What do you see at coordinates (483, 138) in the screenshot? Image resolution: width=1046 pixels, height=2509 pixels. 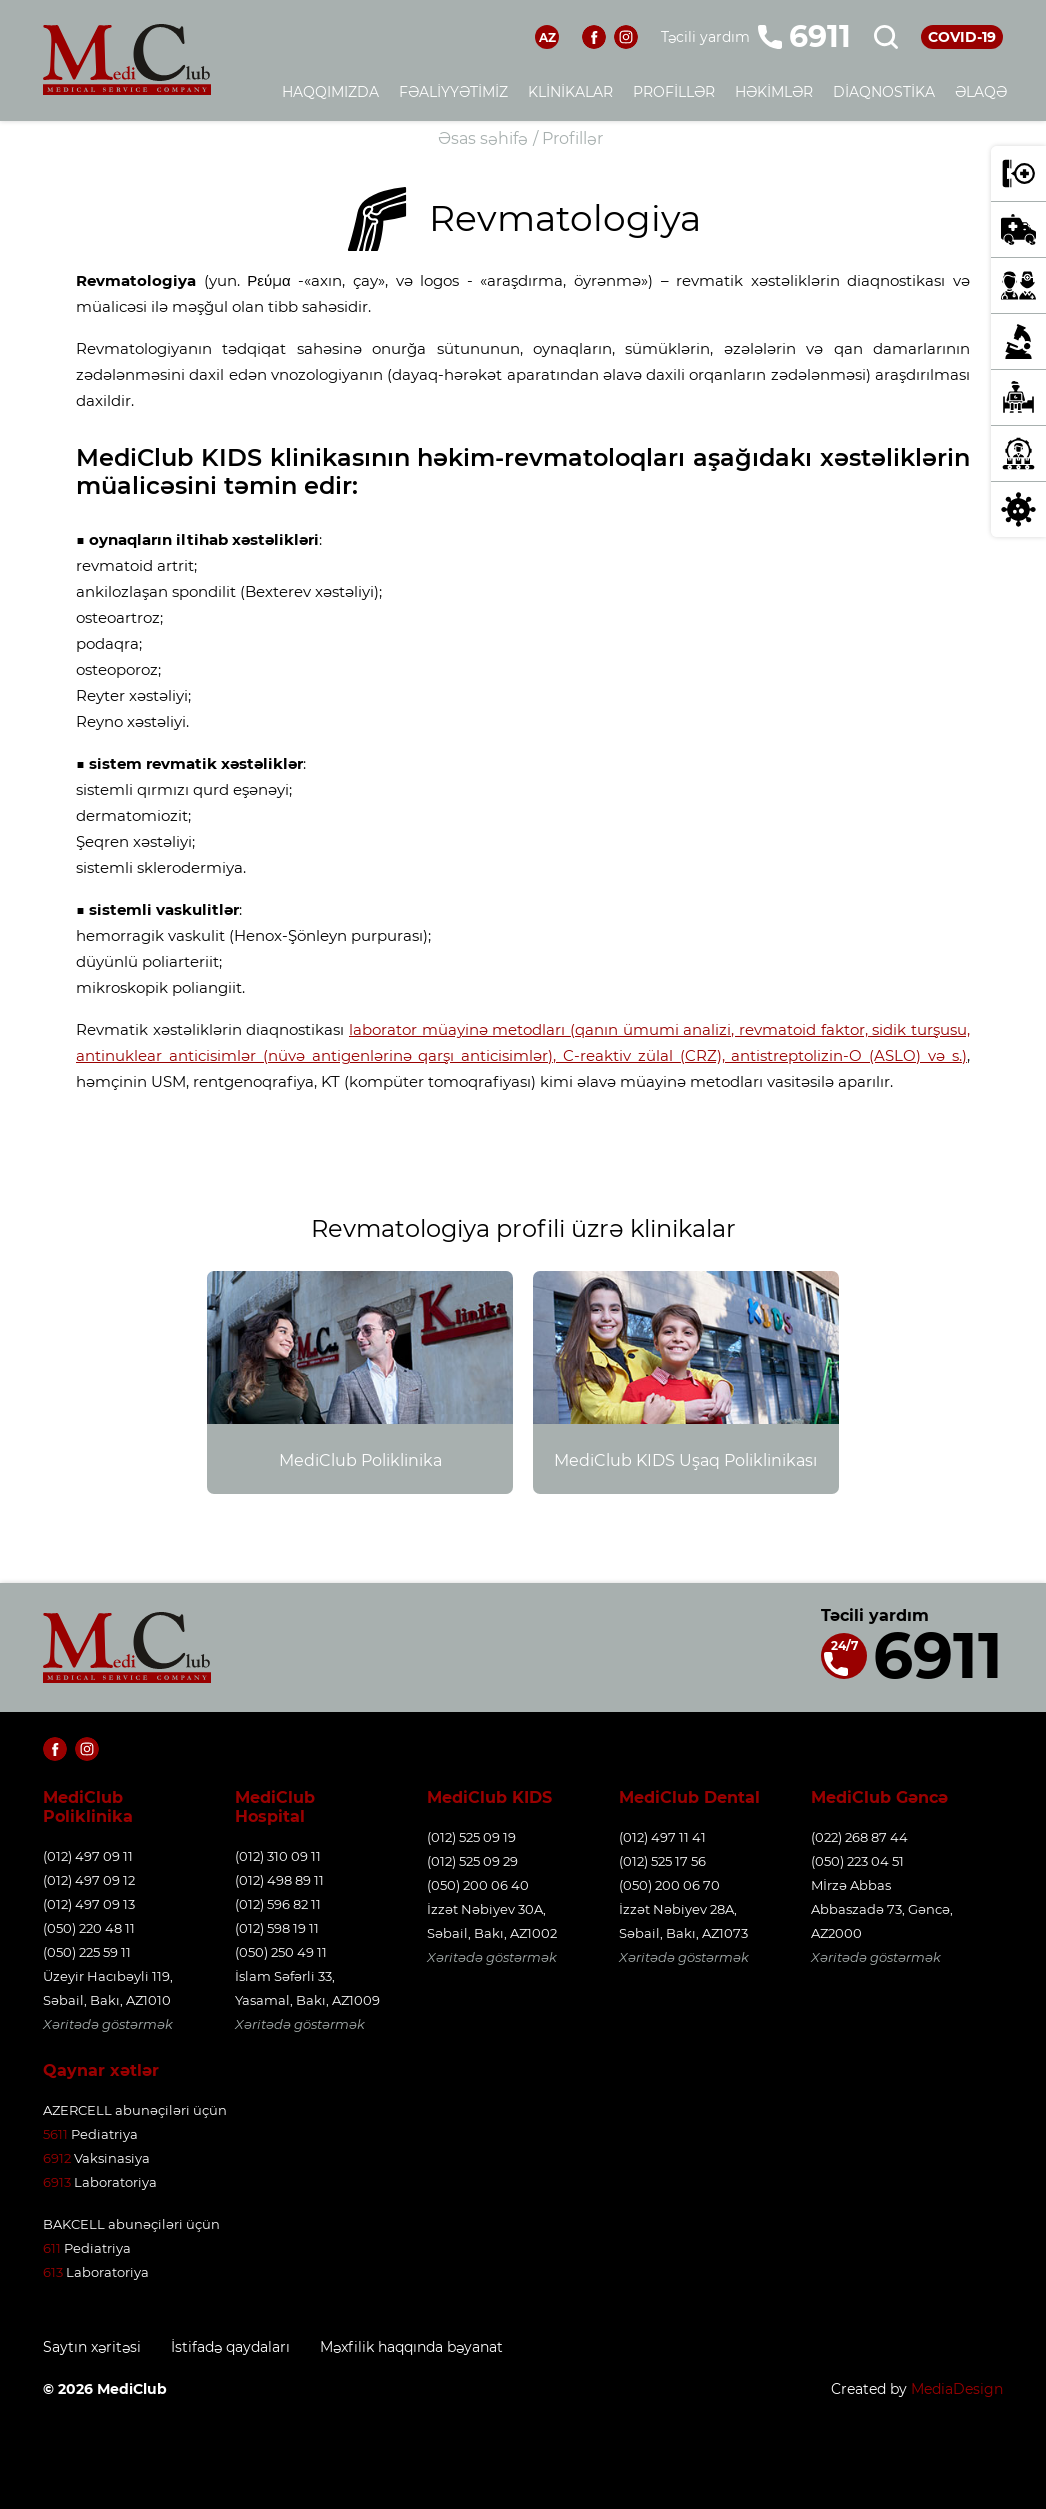 I see `Əsas səhifə` at bounding box center [483, 138].